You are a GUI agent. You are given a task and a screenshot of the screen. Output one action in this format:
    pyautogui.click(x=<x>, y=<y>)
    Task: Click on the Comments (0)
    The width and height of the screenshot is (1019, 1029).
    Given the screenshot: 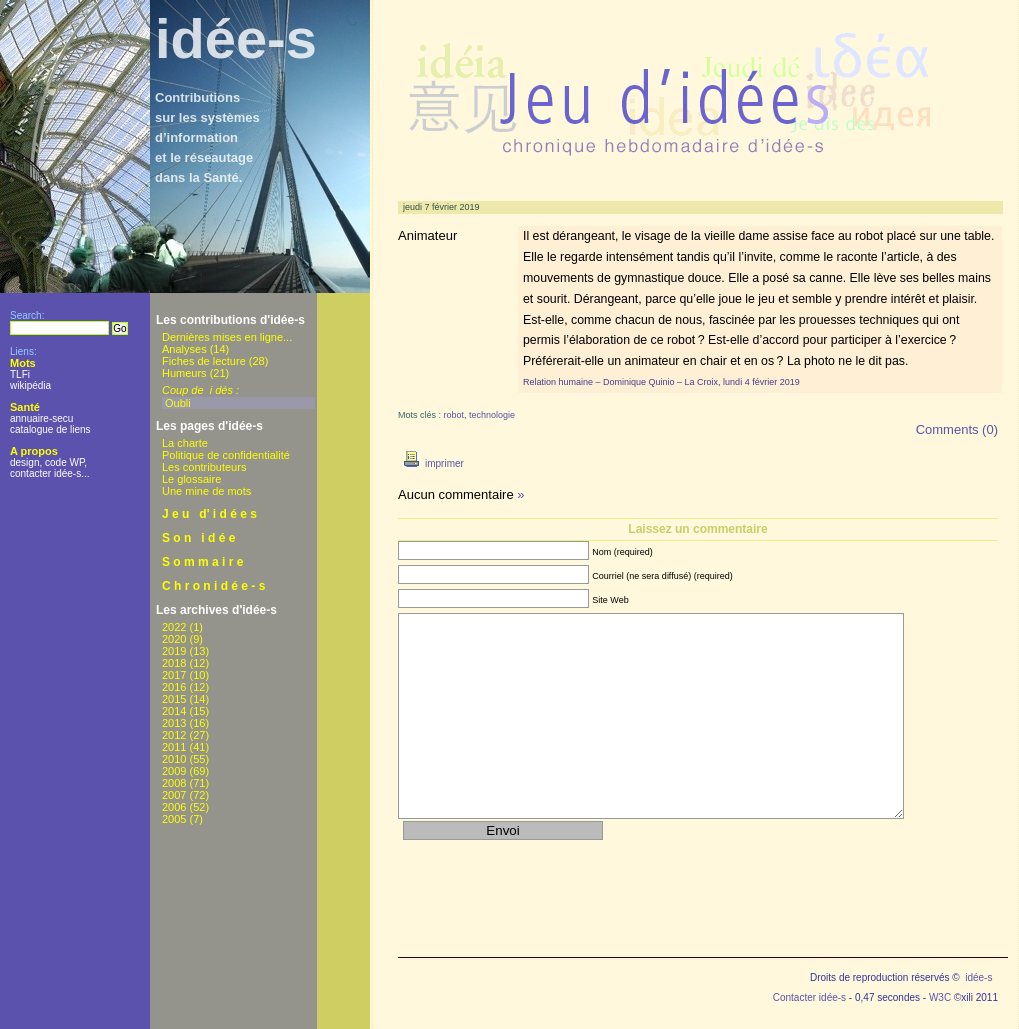 What is the action you would take?
    pyautogui.click(x=957, y=429)
    